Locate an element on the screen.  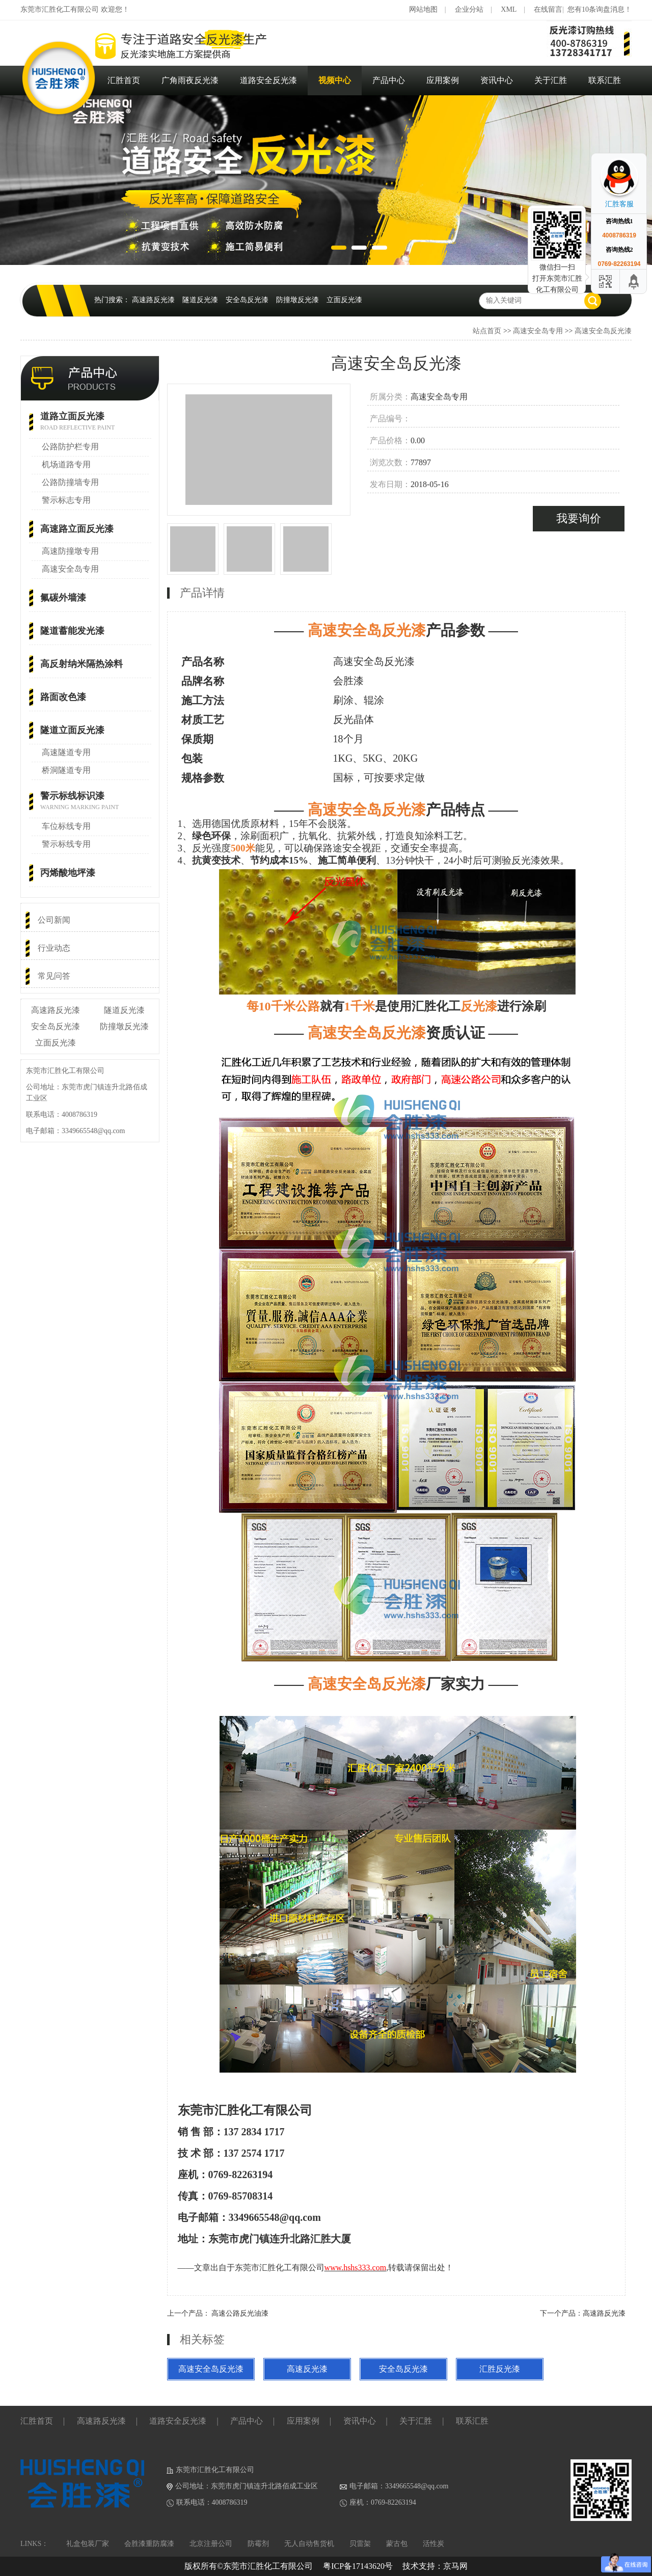
道路安全反光漆 is located at coordinates (268, 80).